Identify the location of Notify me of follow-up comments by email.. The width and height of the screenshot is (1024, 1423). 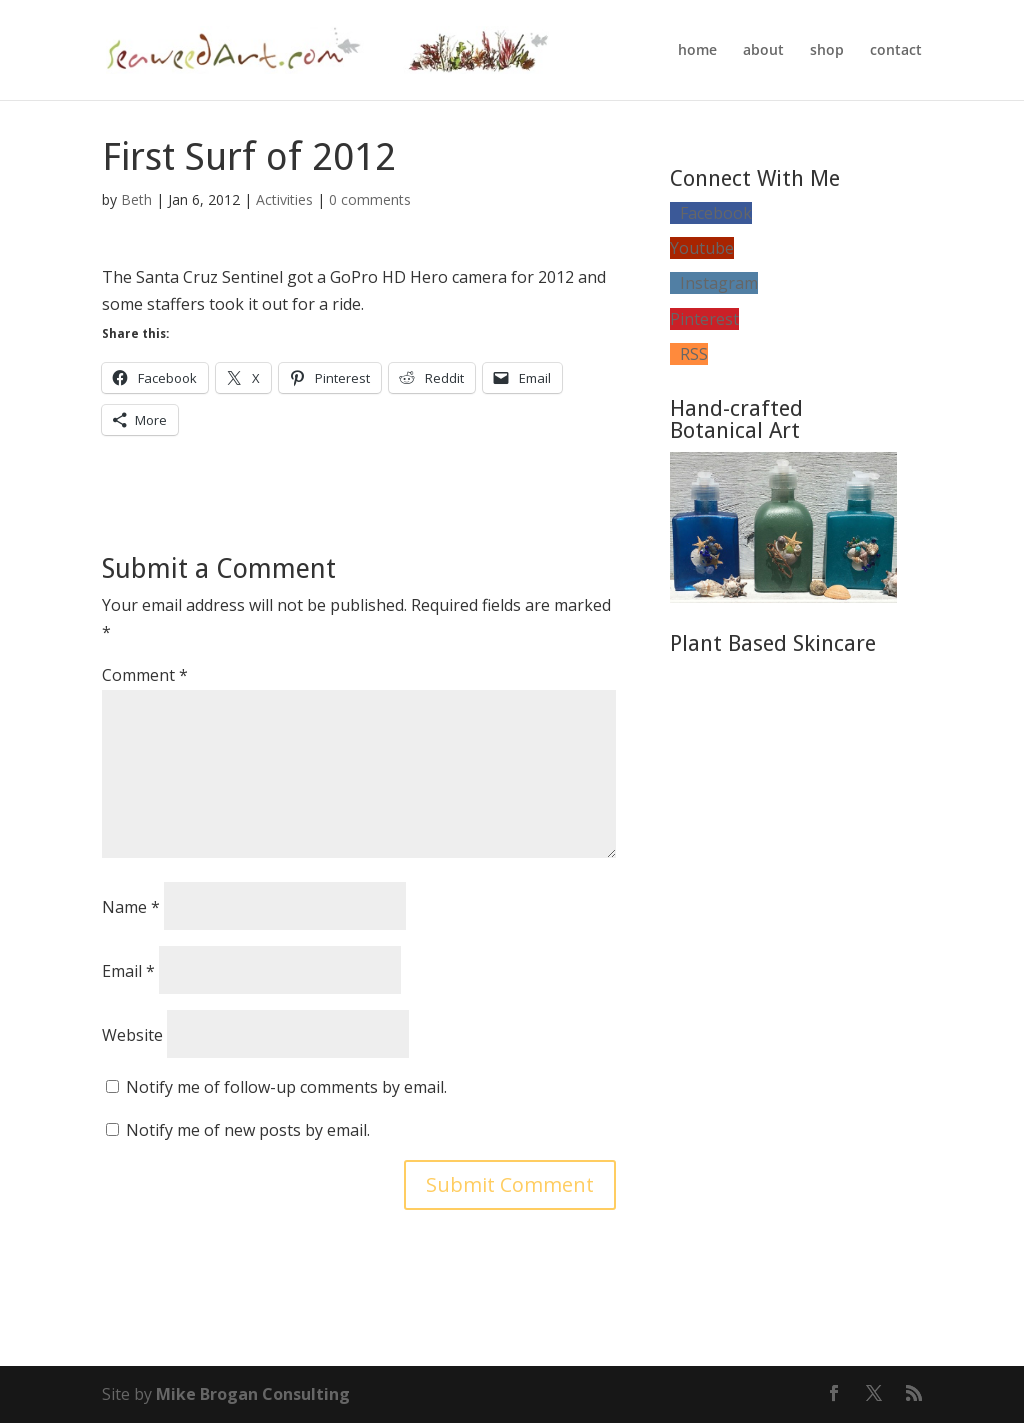
(286, 1087).